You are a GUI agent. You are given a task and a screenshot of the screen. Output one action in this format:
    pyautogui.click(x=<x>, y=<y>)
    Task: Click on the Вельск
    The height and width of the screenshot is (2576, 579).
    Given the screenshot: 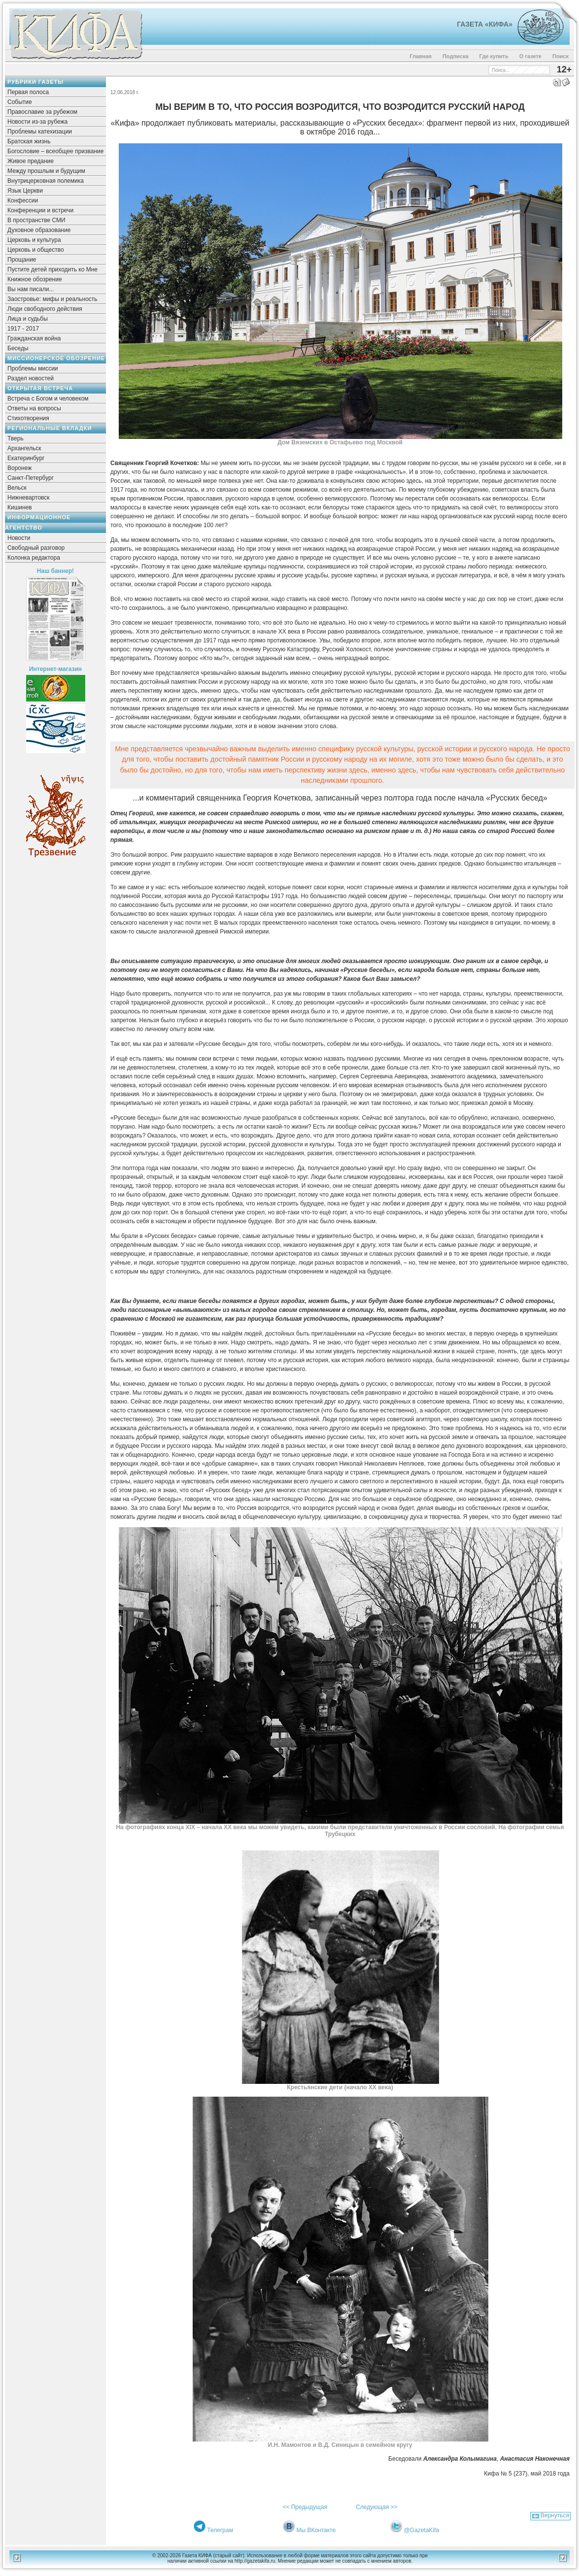 What is the action you would take?
    pyautogui.click(x=17, y=487)
    